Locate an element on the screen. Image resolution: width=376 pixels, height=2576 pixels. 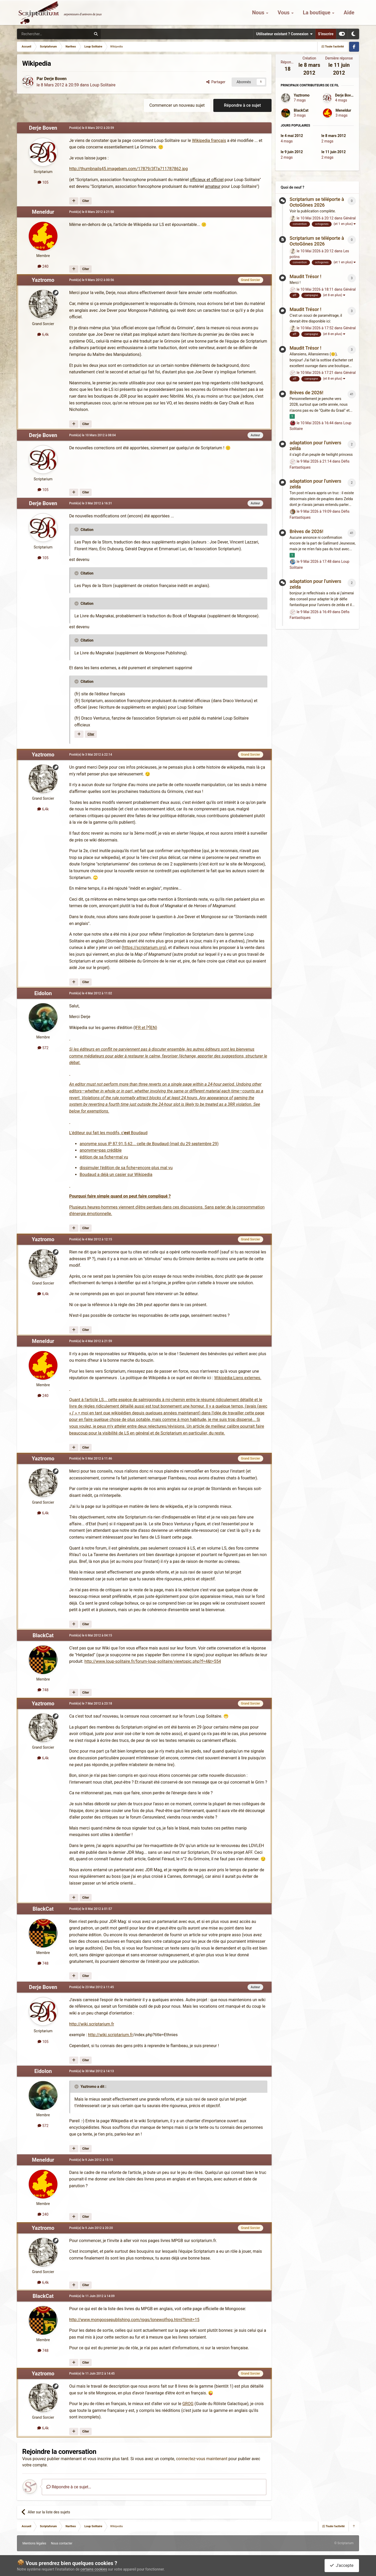
La boutique is located at coordinates (317, 13).